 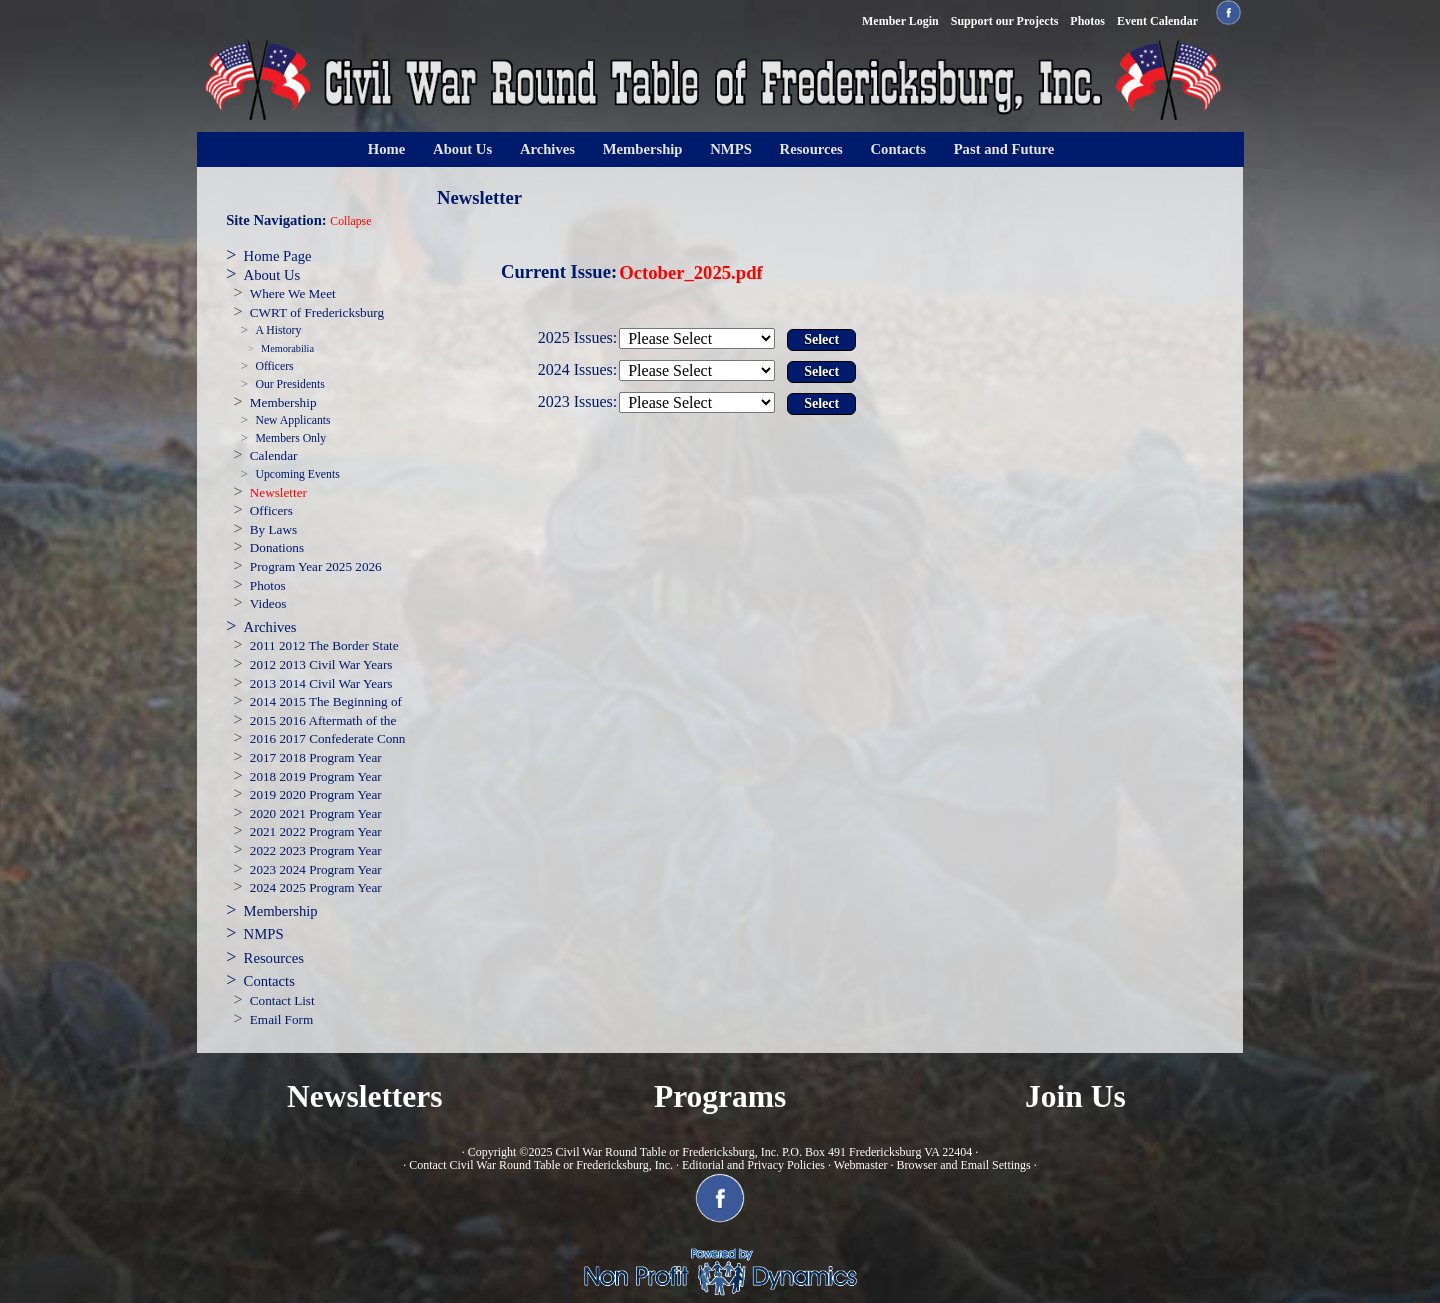 I want to click on A History, so click(x=278, y=330).